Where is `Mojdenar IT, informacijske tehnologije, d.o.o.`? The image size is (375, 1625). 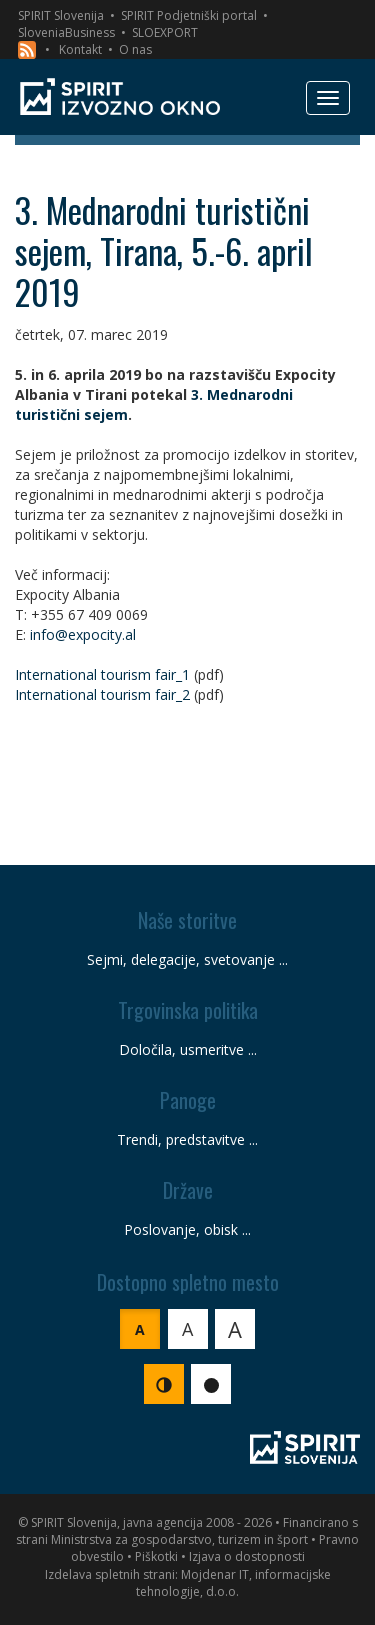
Mojdenar IT, informacijske tehnologije, d.o.o. is located at coordinates (233, 1583).